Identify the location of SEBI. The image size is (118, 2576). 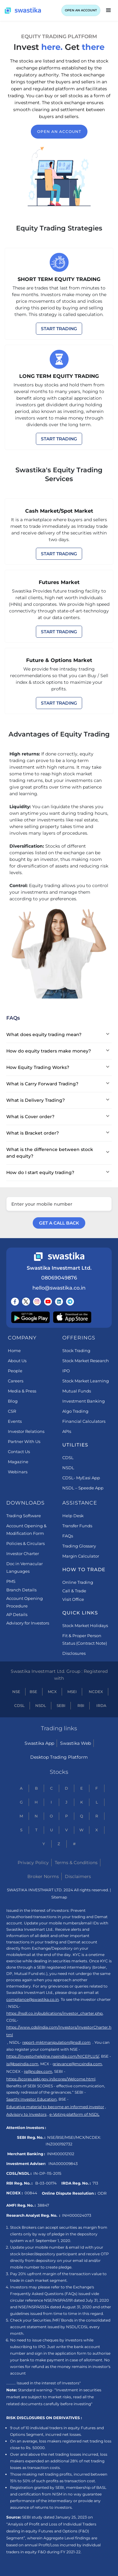
(61, 1705).